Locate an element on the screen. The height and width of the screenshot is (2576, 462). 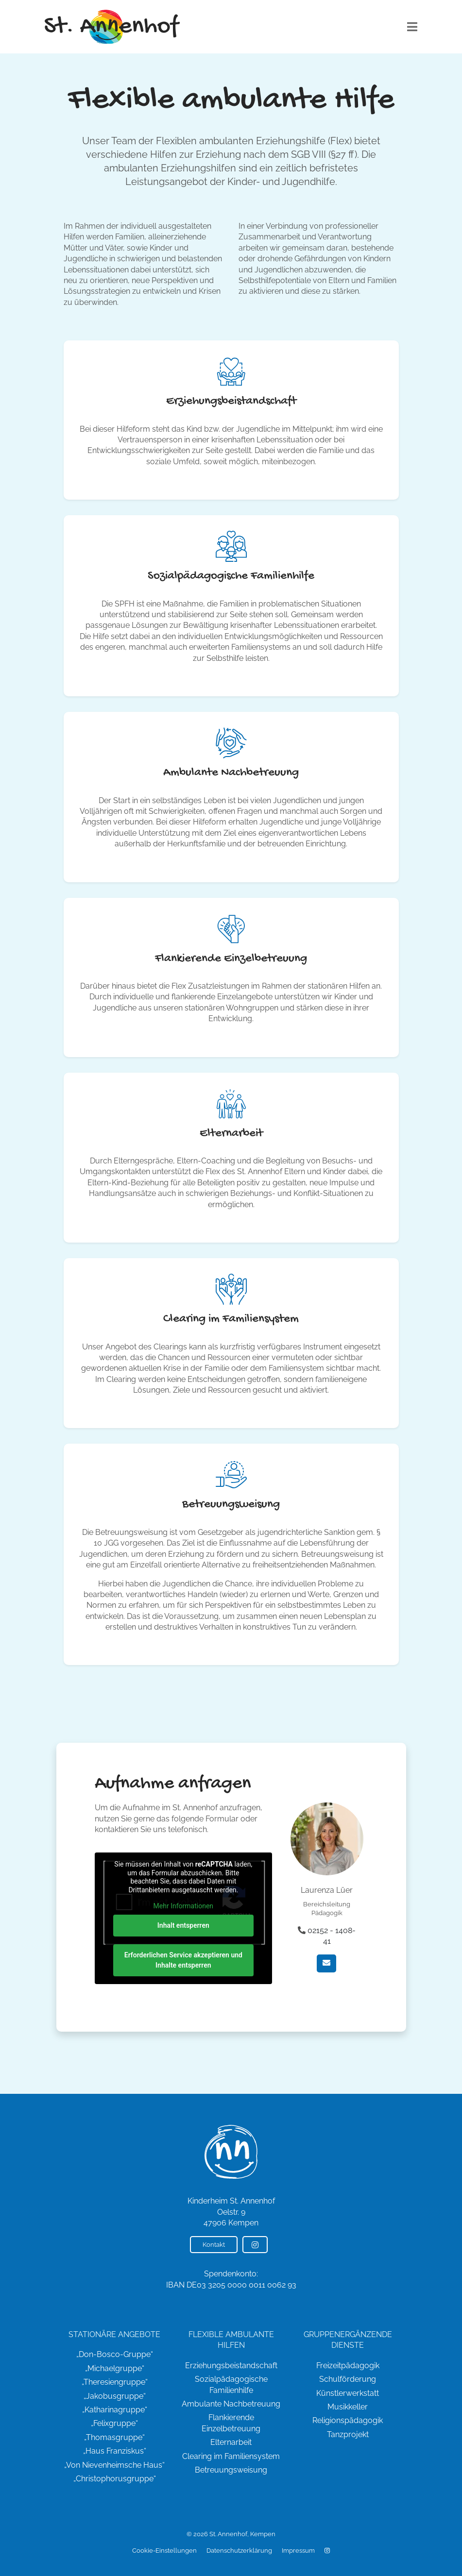
„Theresiengruppe“ is located at coordinates (115, 2382).